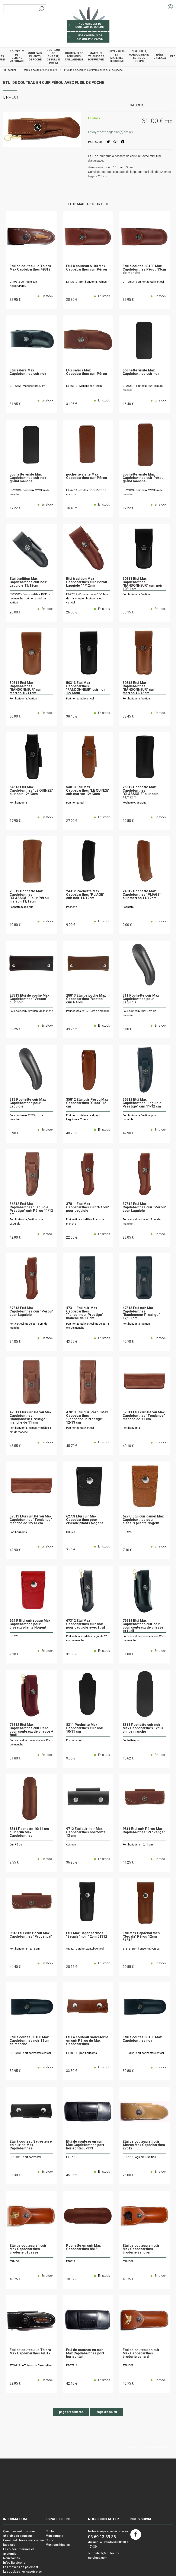 Image resolution: width=176 pixels, height=2576 pixels. What do you see at coordinates (141, 1948) in the screenshot?
I see `51812 - port horizontal/vertical` at bounding box center [141, 1948].